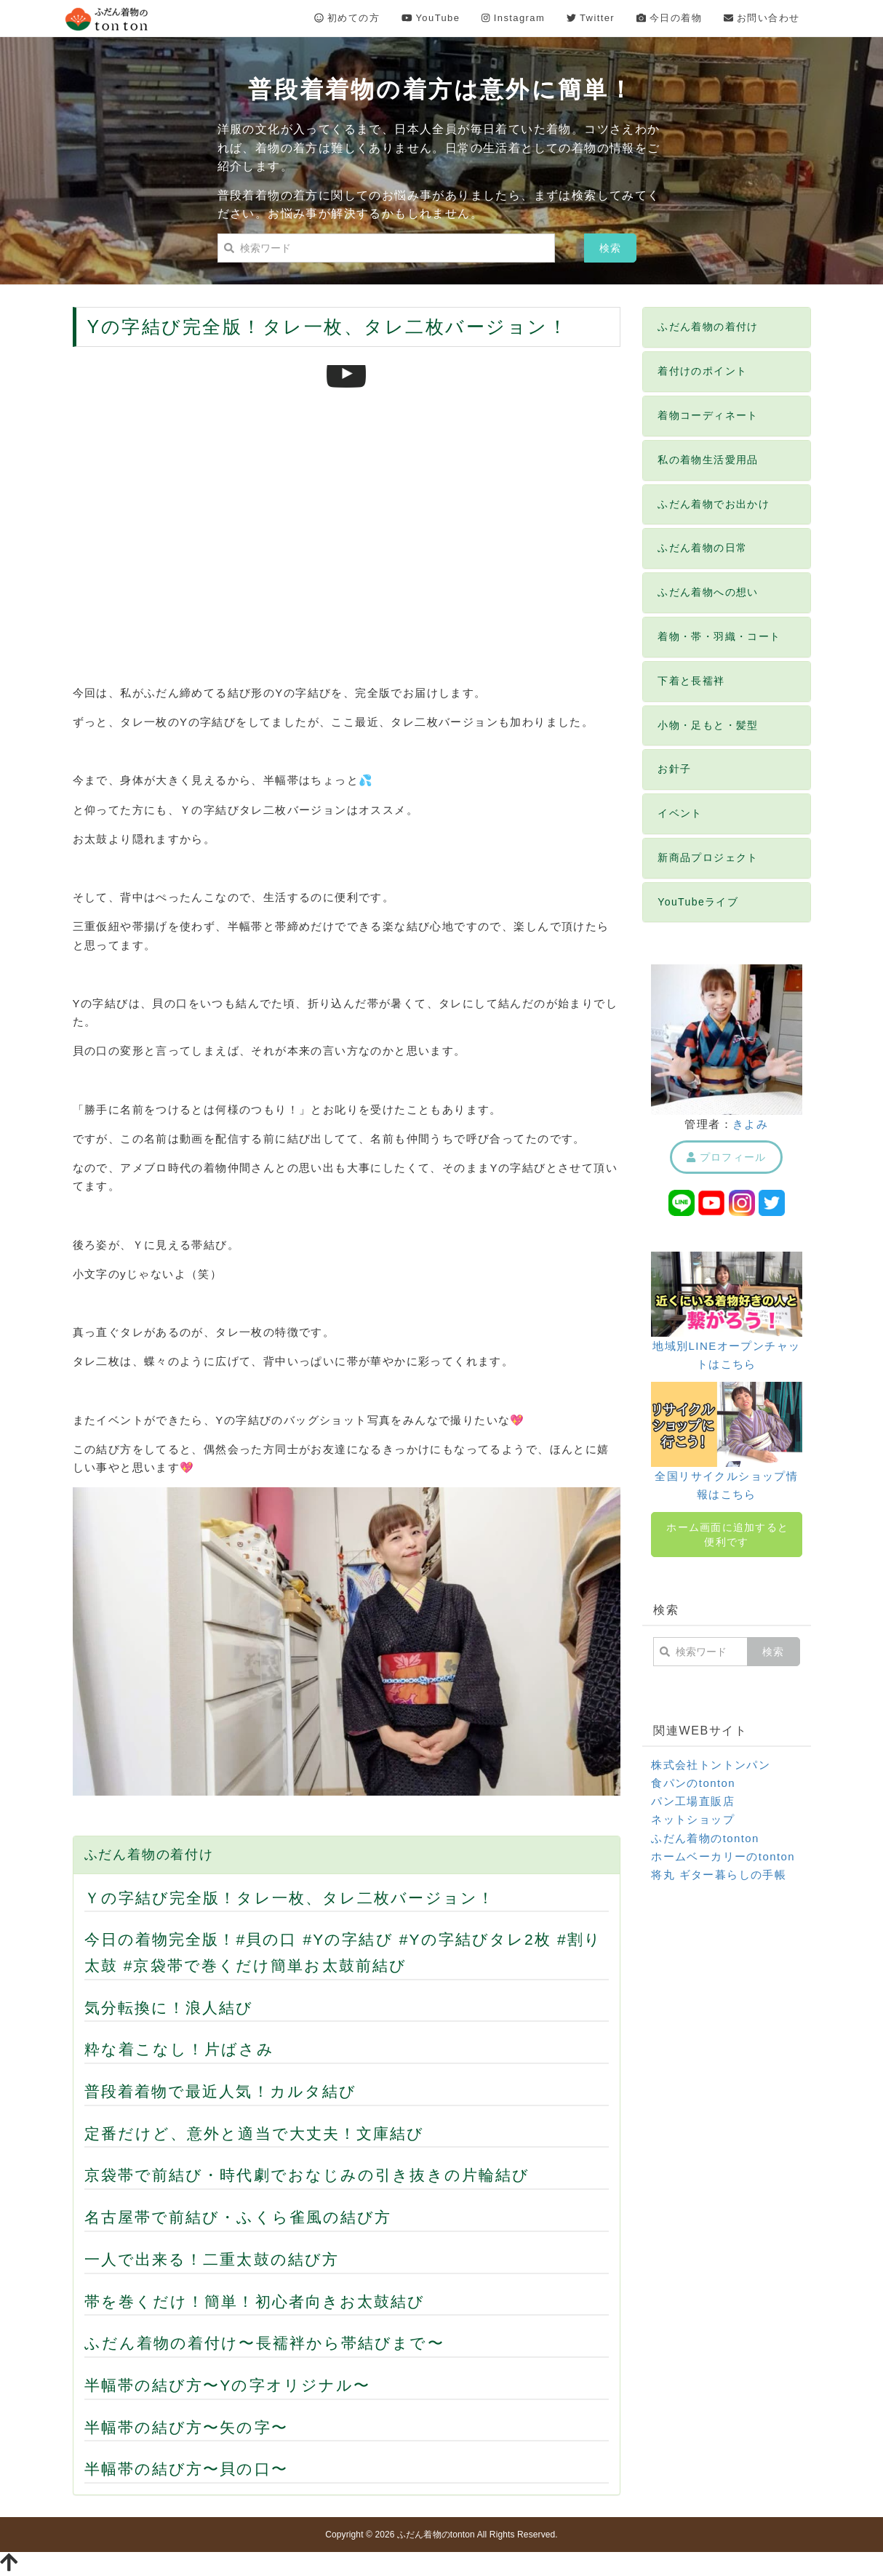 Image resolution: width=883 pixels, height=2576 pixels. I want to click on 初めての方, so click(347, 17).